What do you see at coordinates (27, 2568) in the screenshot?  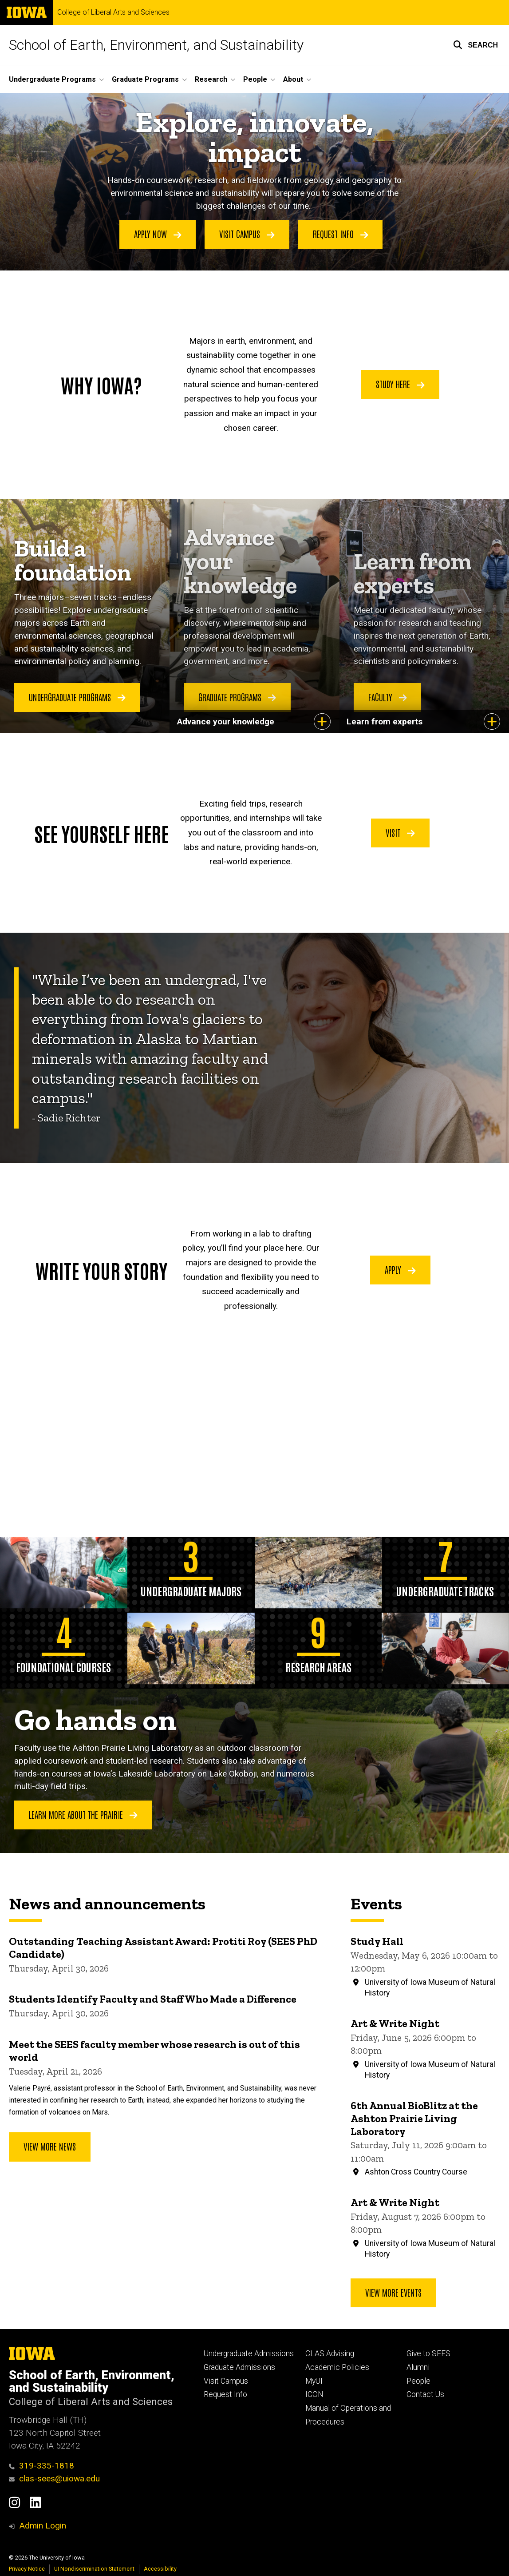 I see `Privacy Notice` at bounding box center [27, 2568].